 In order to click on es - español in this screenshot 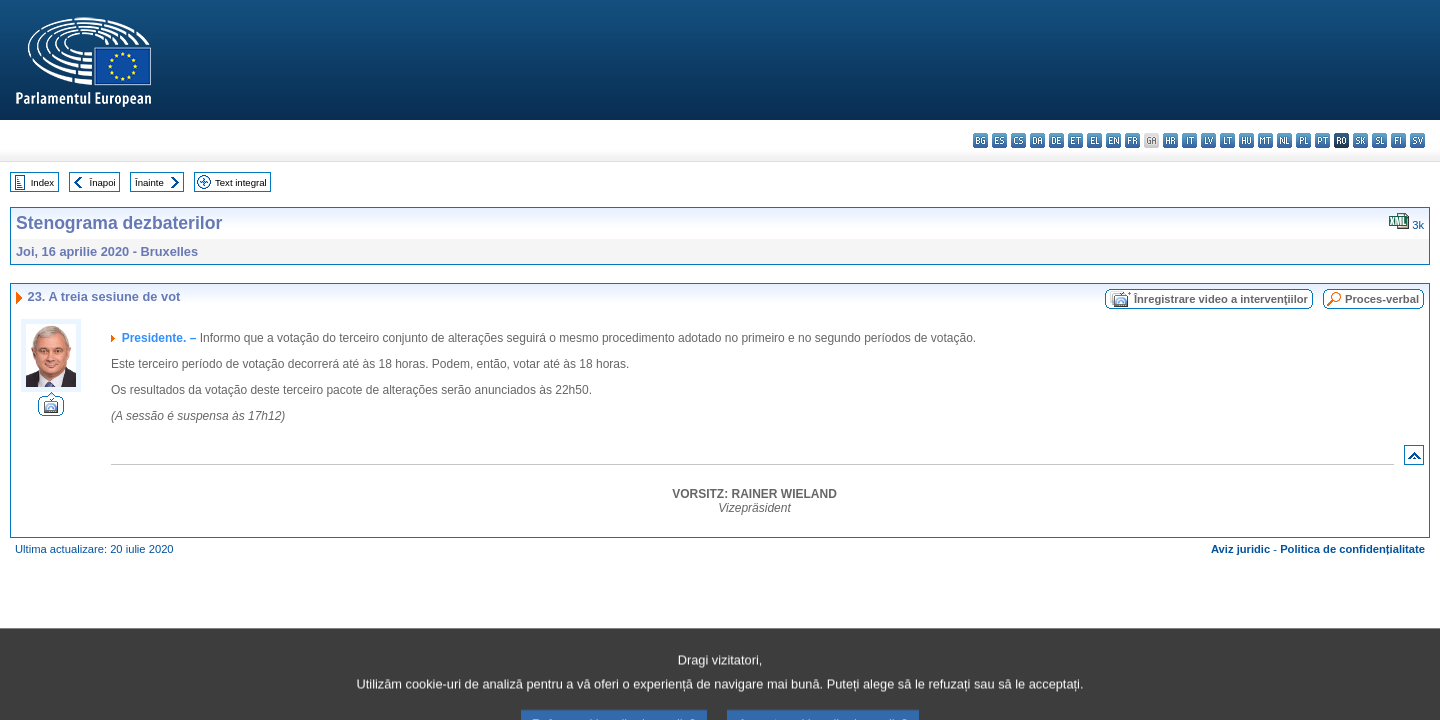, I will do `click(999, 140)`.